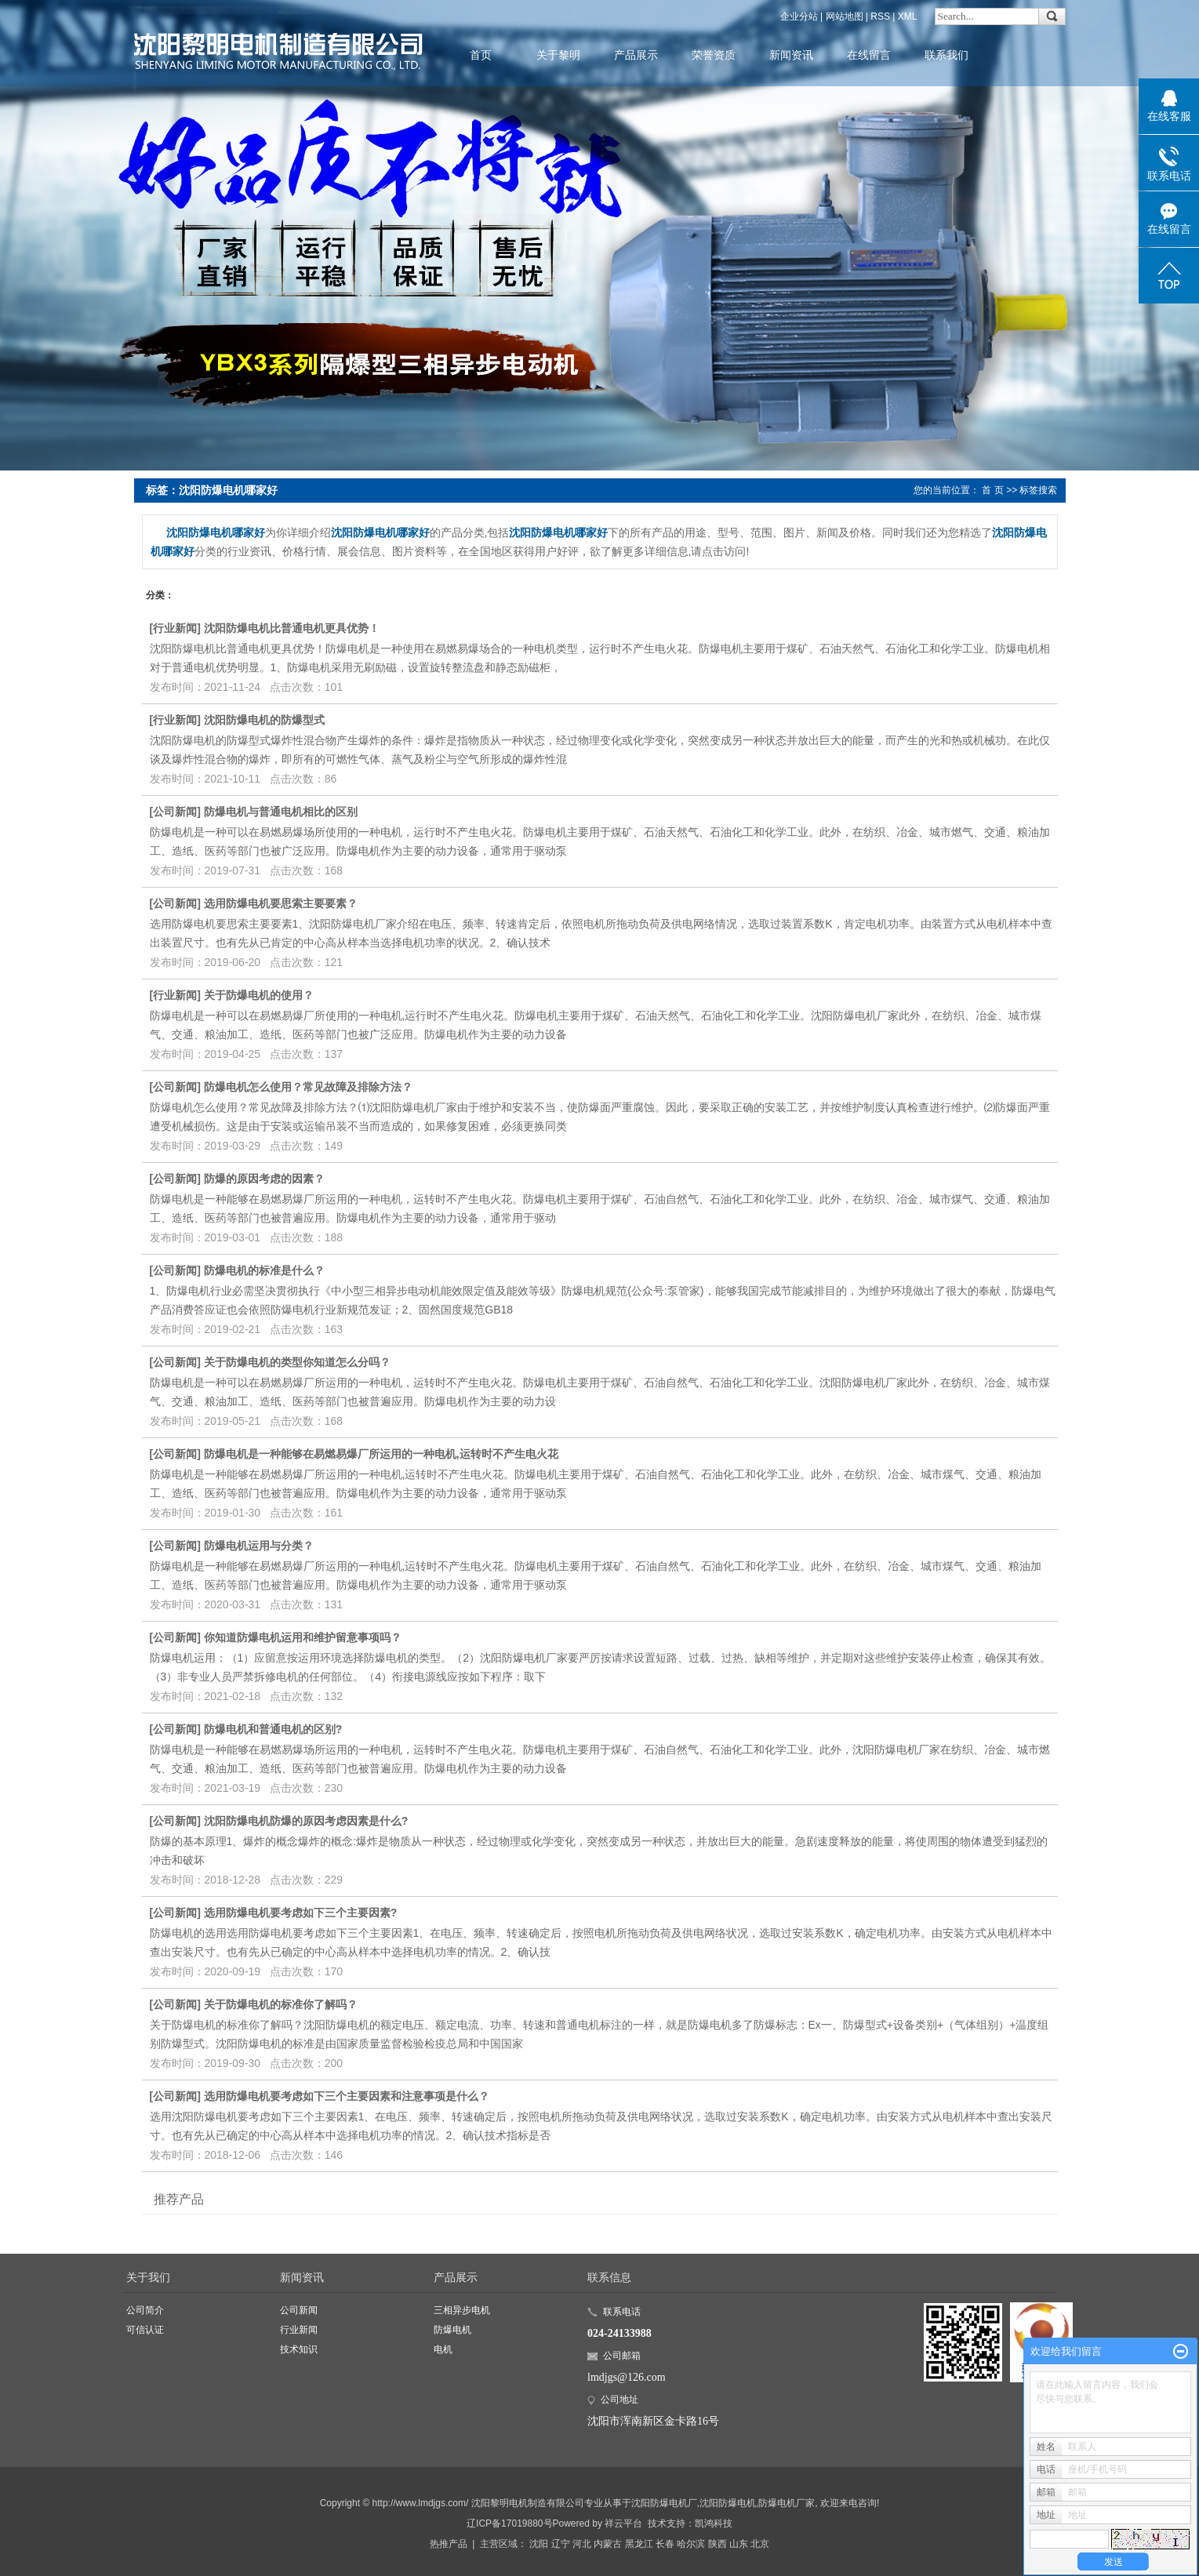 The height and width of the screenshot is (2576, 1199). What do you see at coordinates (907, 16) in the screenshot?
I see `XML` at bounding box center [907, 16].